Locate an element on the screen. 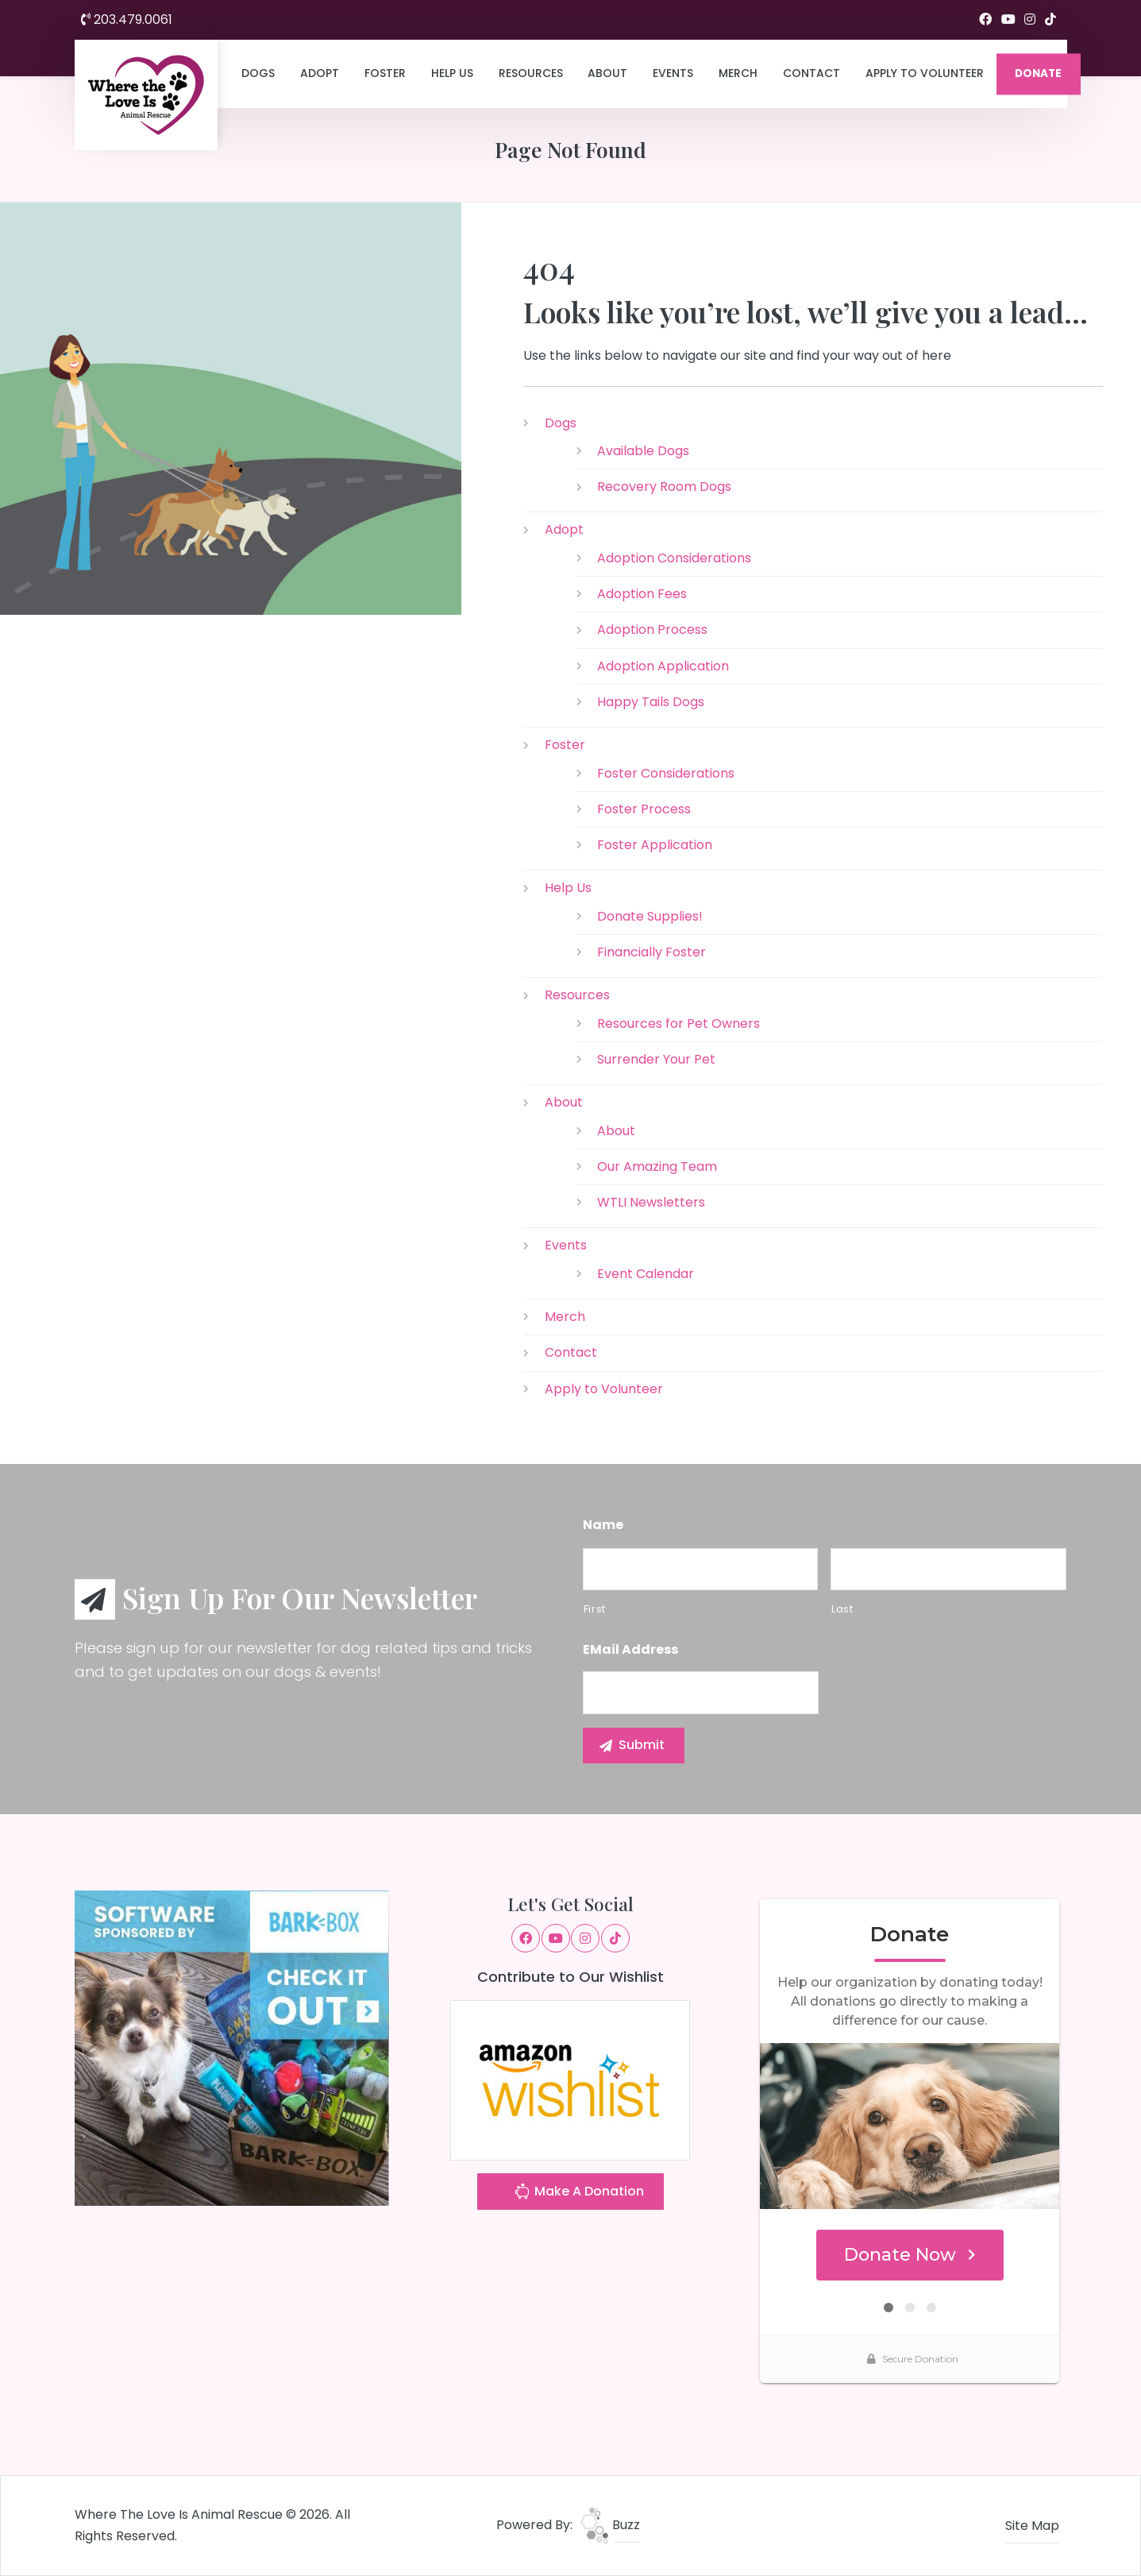 The image size is (1141, 2576). Foster Application is located at coordinates (654, 845).